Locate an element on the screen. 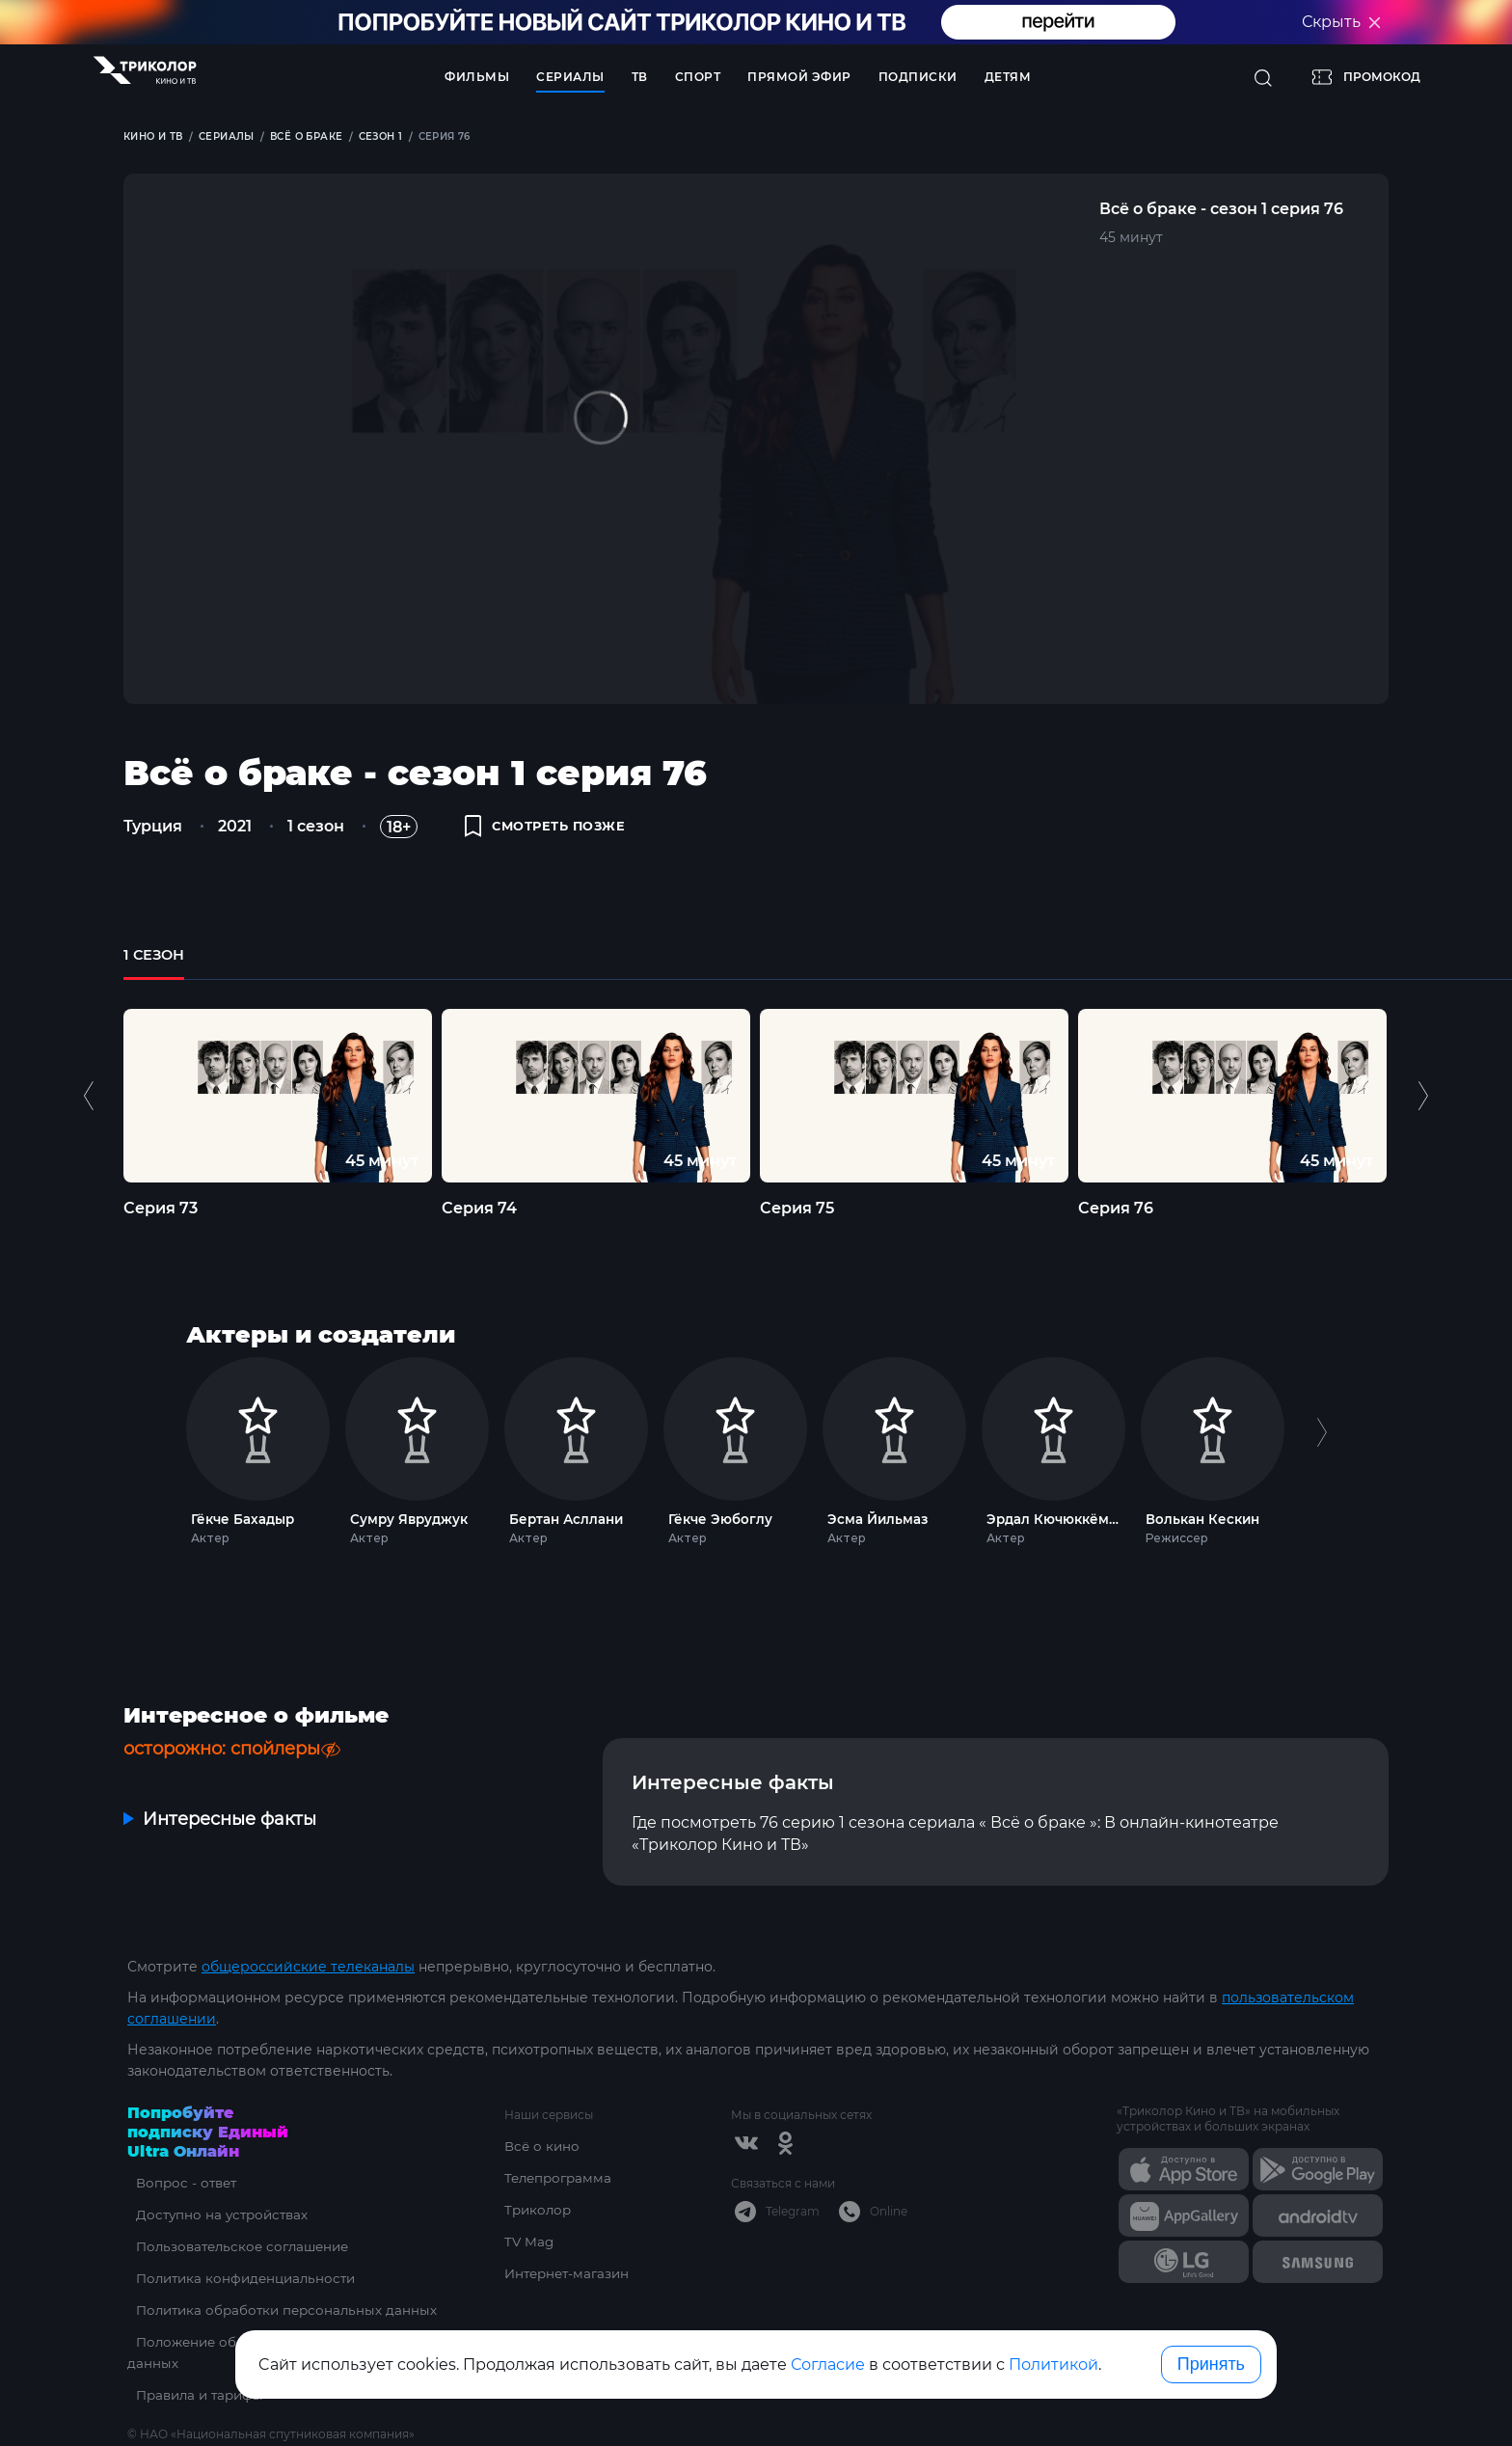  Пользовательское соглашение is located at coordinates (239, 2246).